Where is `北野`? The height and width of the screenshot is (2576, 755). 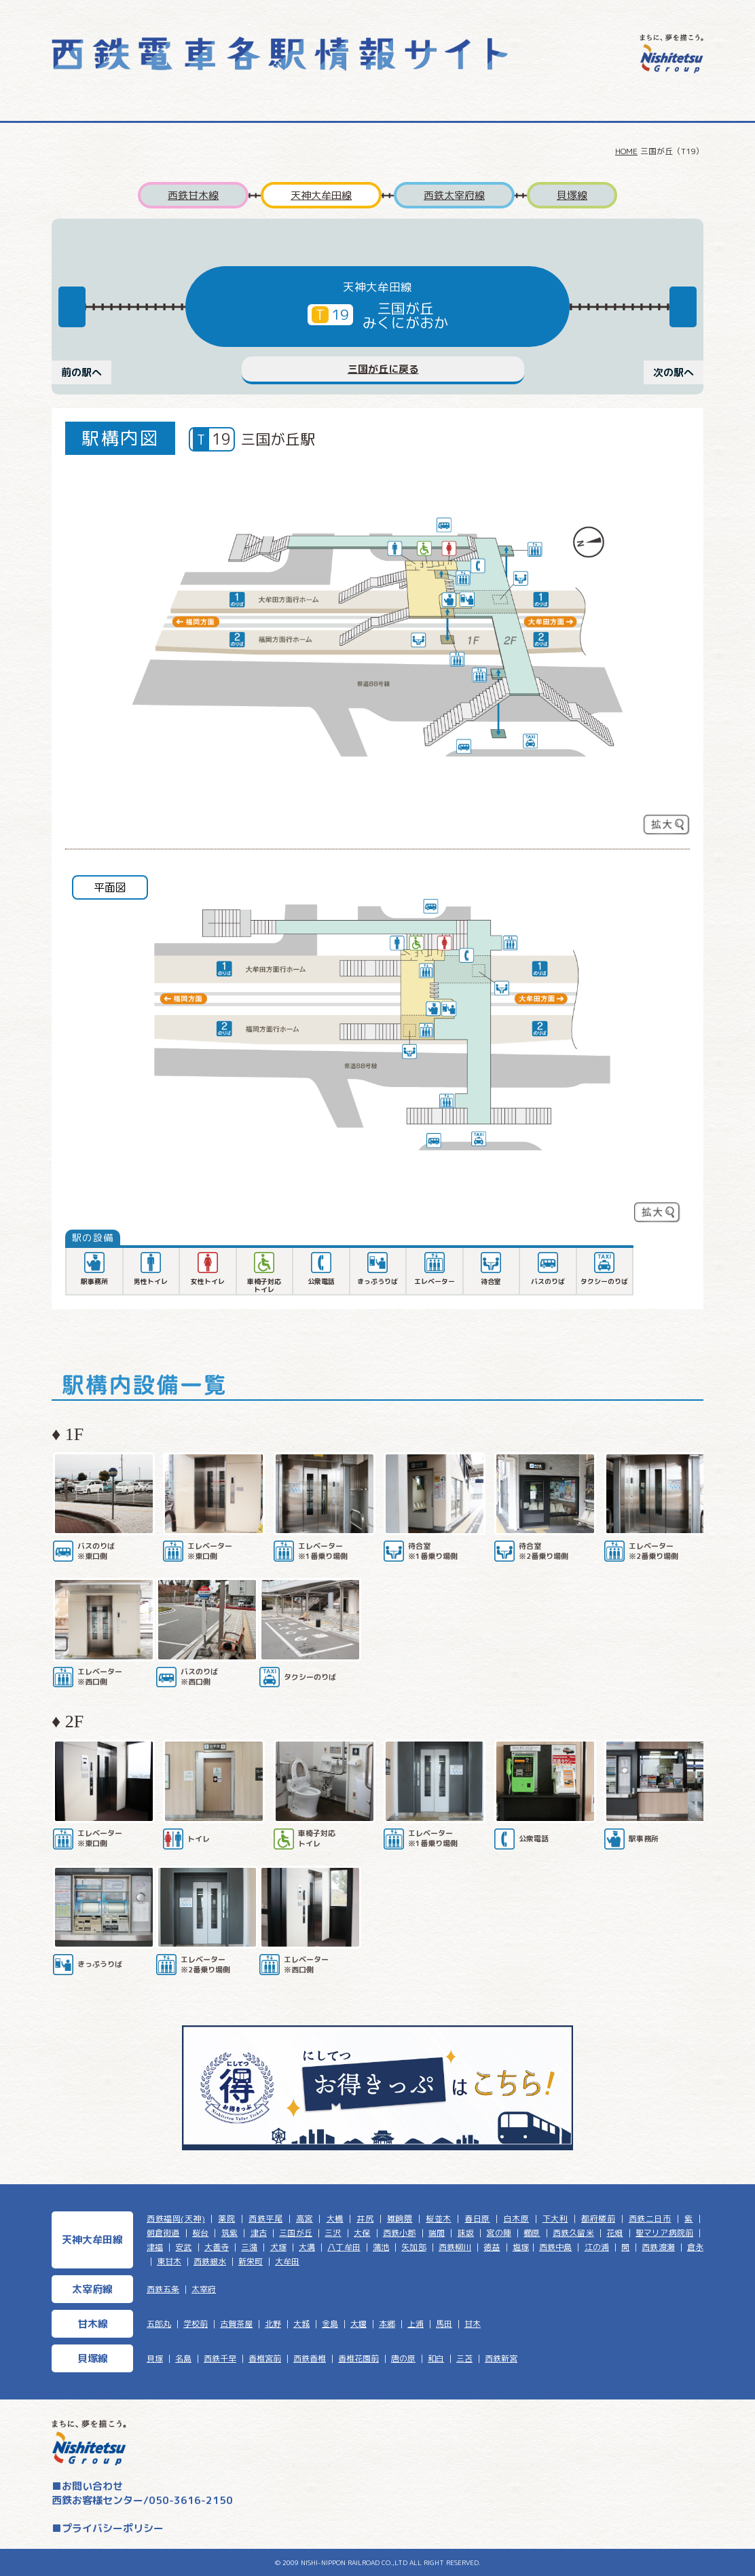 北野 is located at coordinates (273, 2324).